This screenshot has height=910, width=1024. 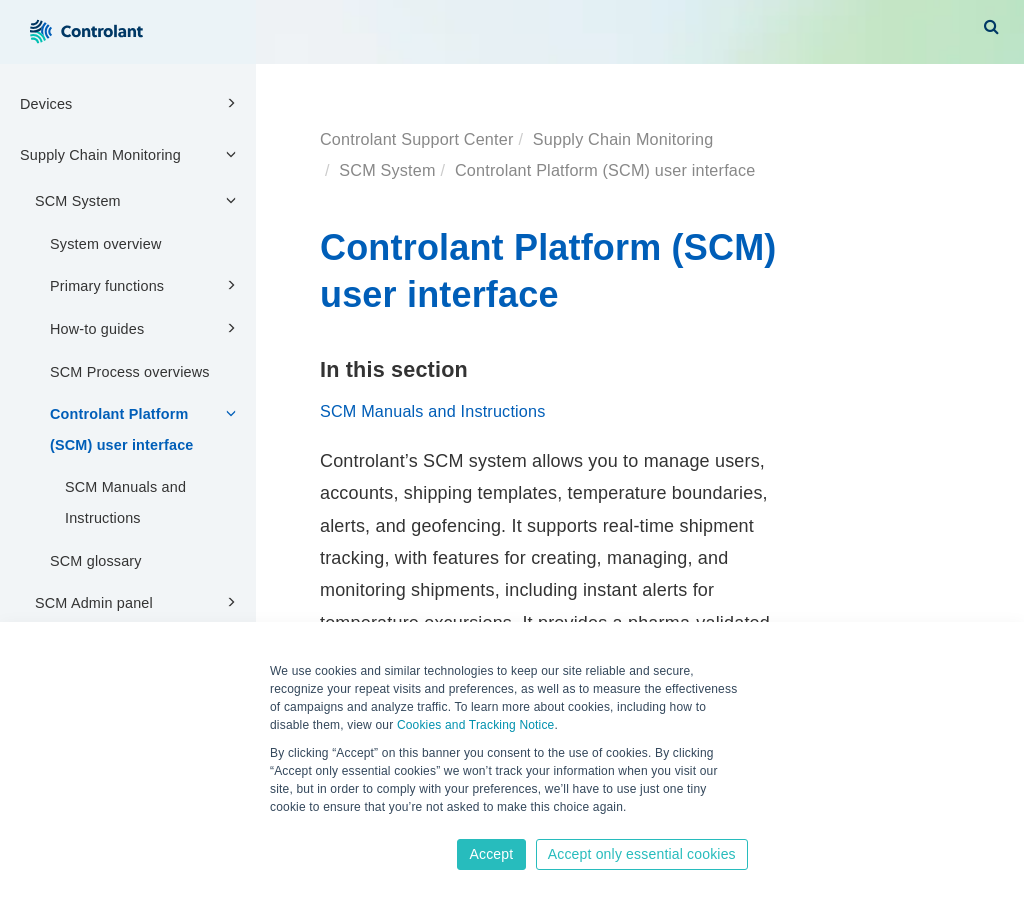 What do you see at coordinates (146, 285) in the screenshot?
I see `Primary functions` at bounding box center [146, 285].